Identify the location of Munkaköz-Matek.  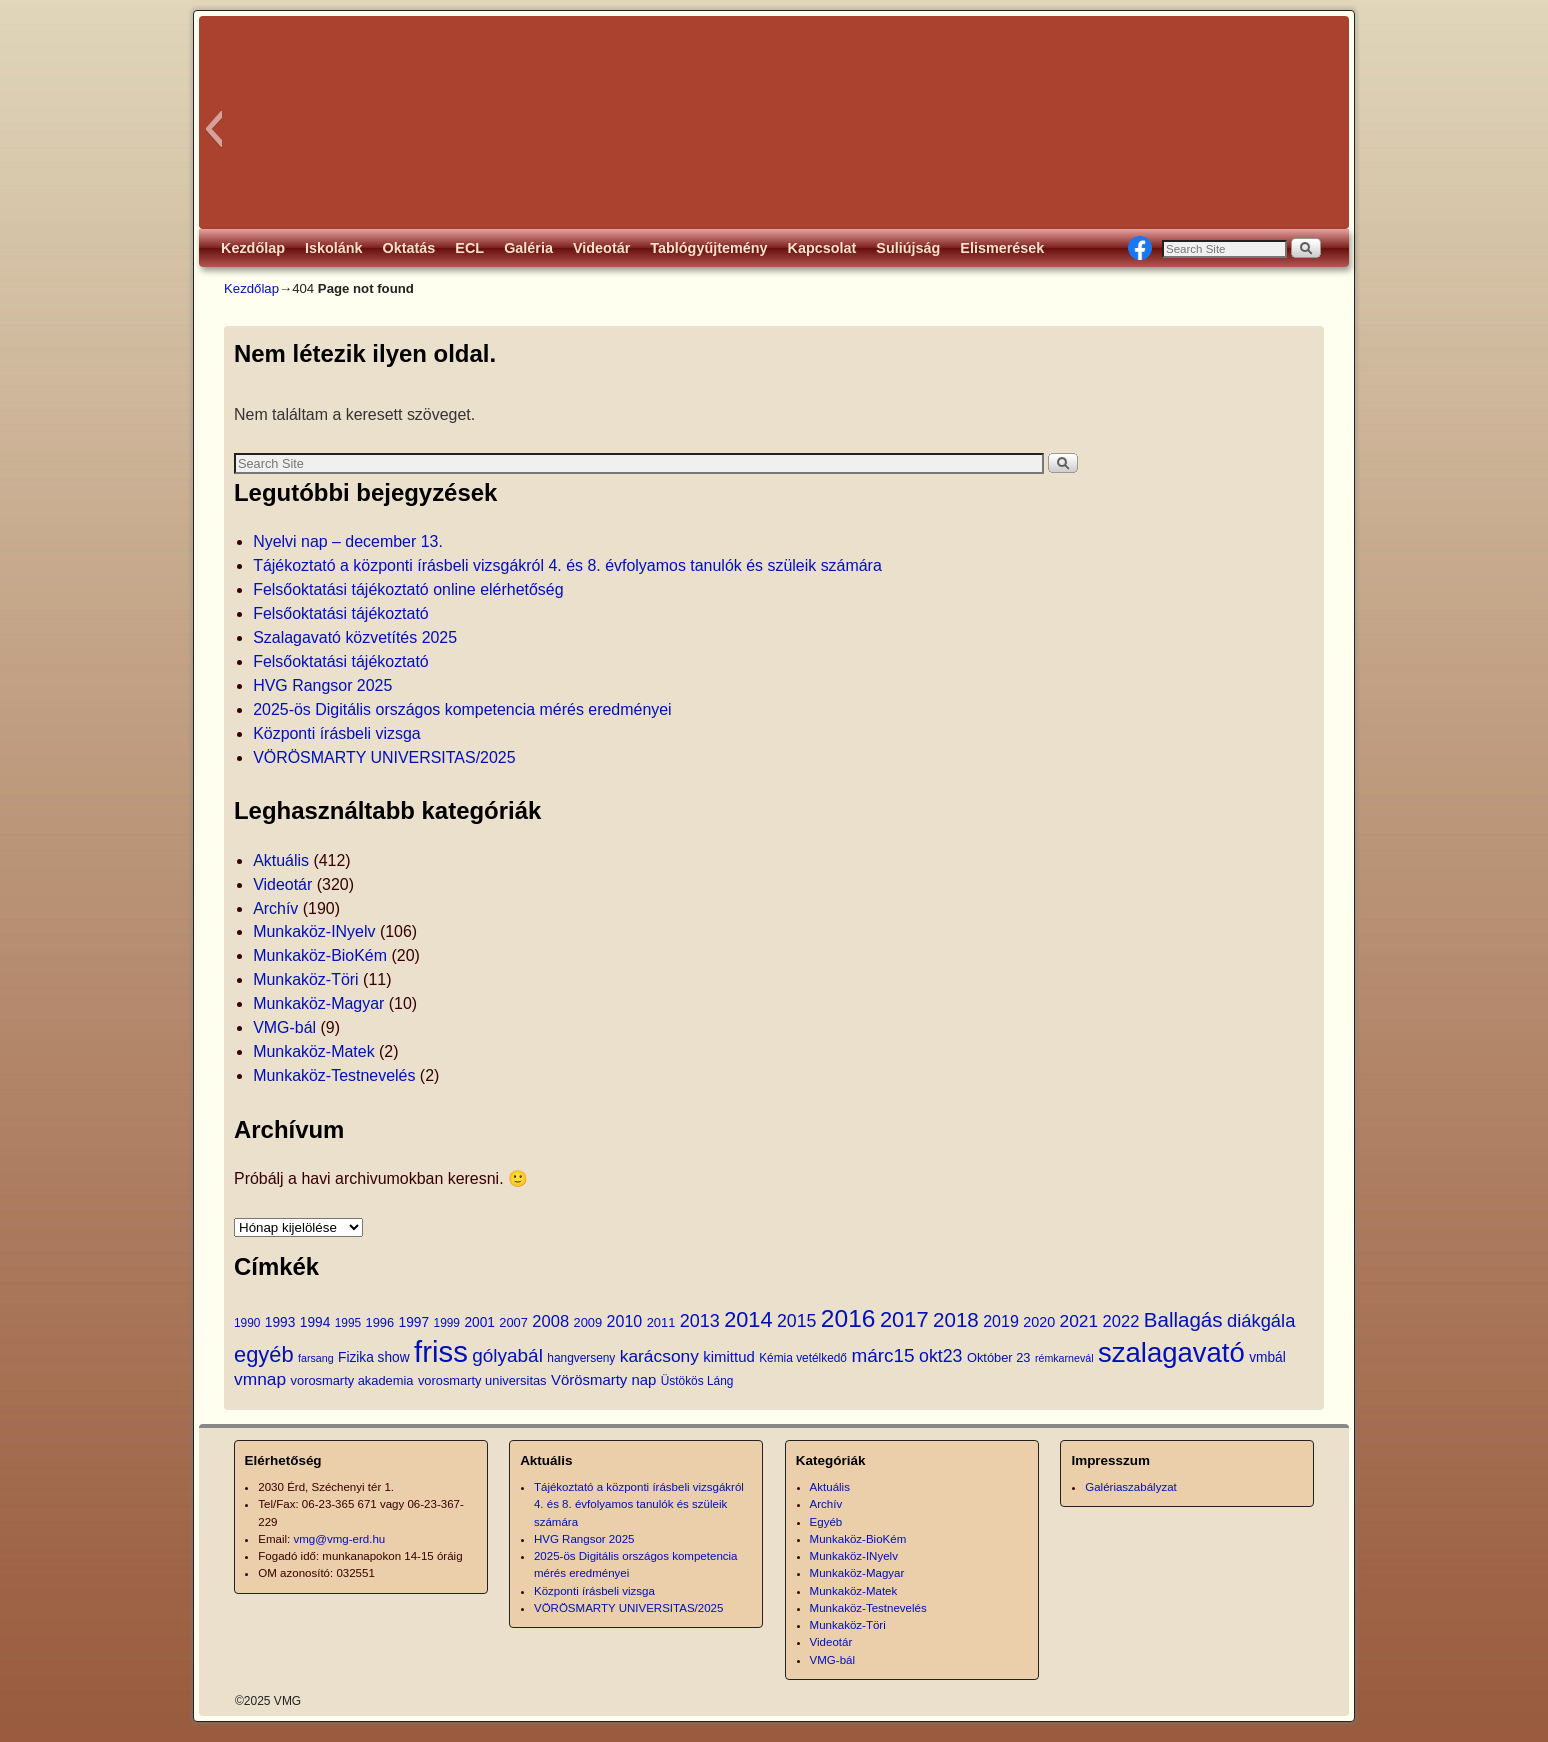
(313, 1051).